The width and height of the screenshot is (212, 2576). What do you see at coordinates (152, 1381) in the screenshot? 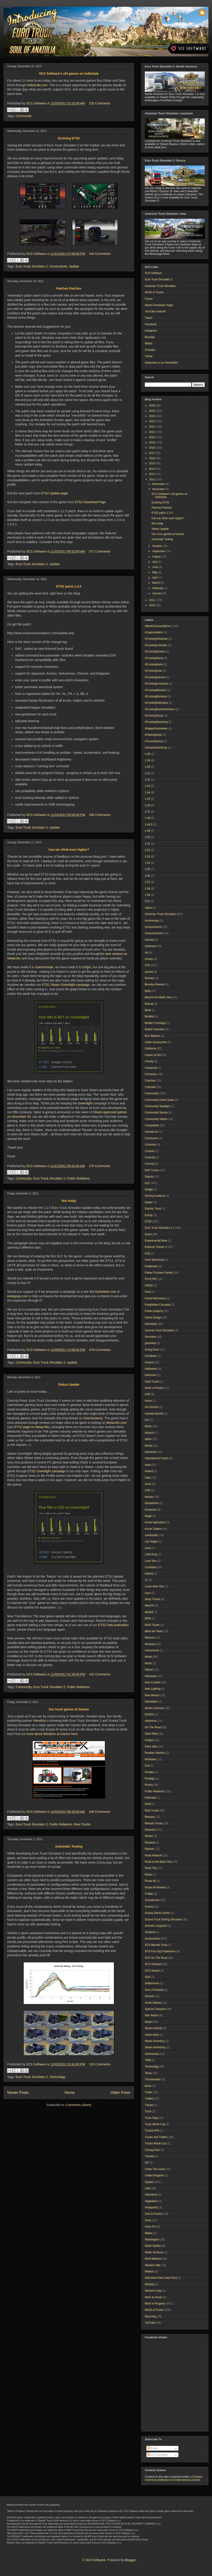
I see `Hard Trucks` at bounding box center [152, 1381].